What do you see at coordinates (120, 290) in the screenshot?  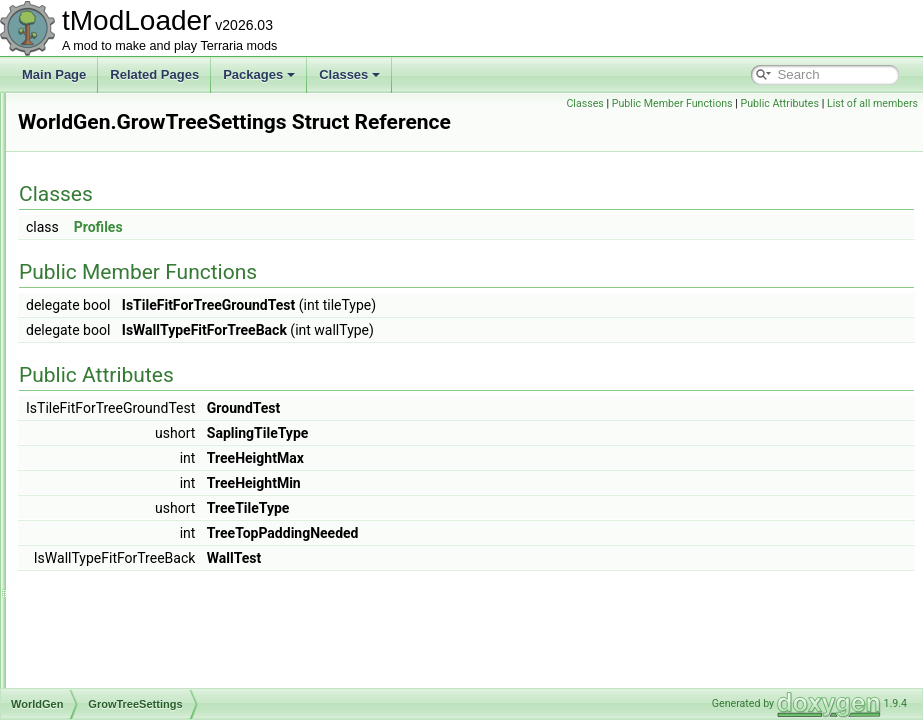 I see `WorkshopTagOption` at bounding box center [120, 290].